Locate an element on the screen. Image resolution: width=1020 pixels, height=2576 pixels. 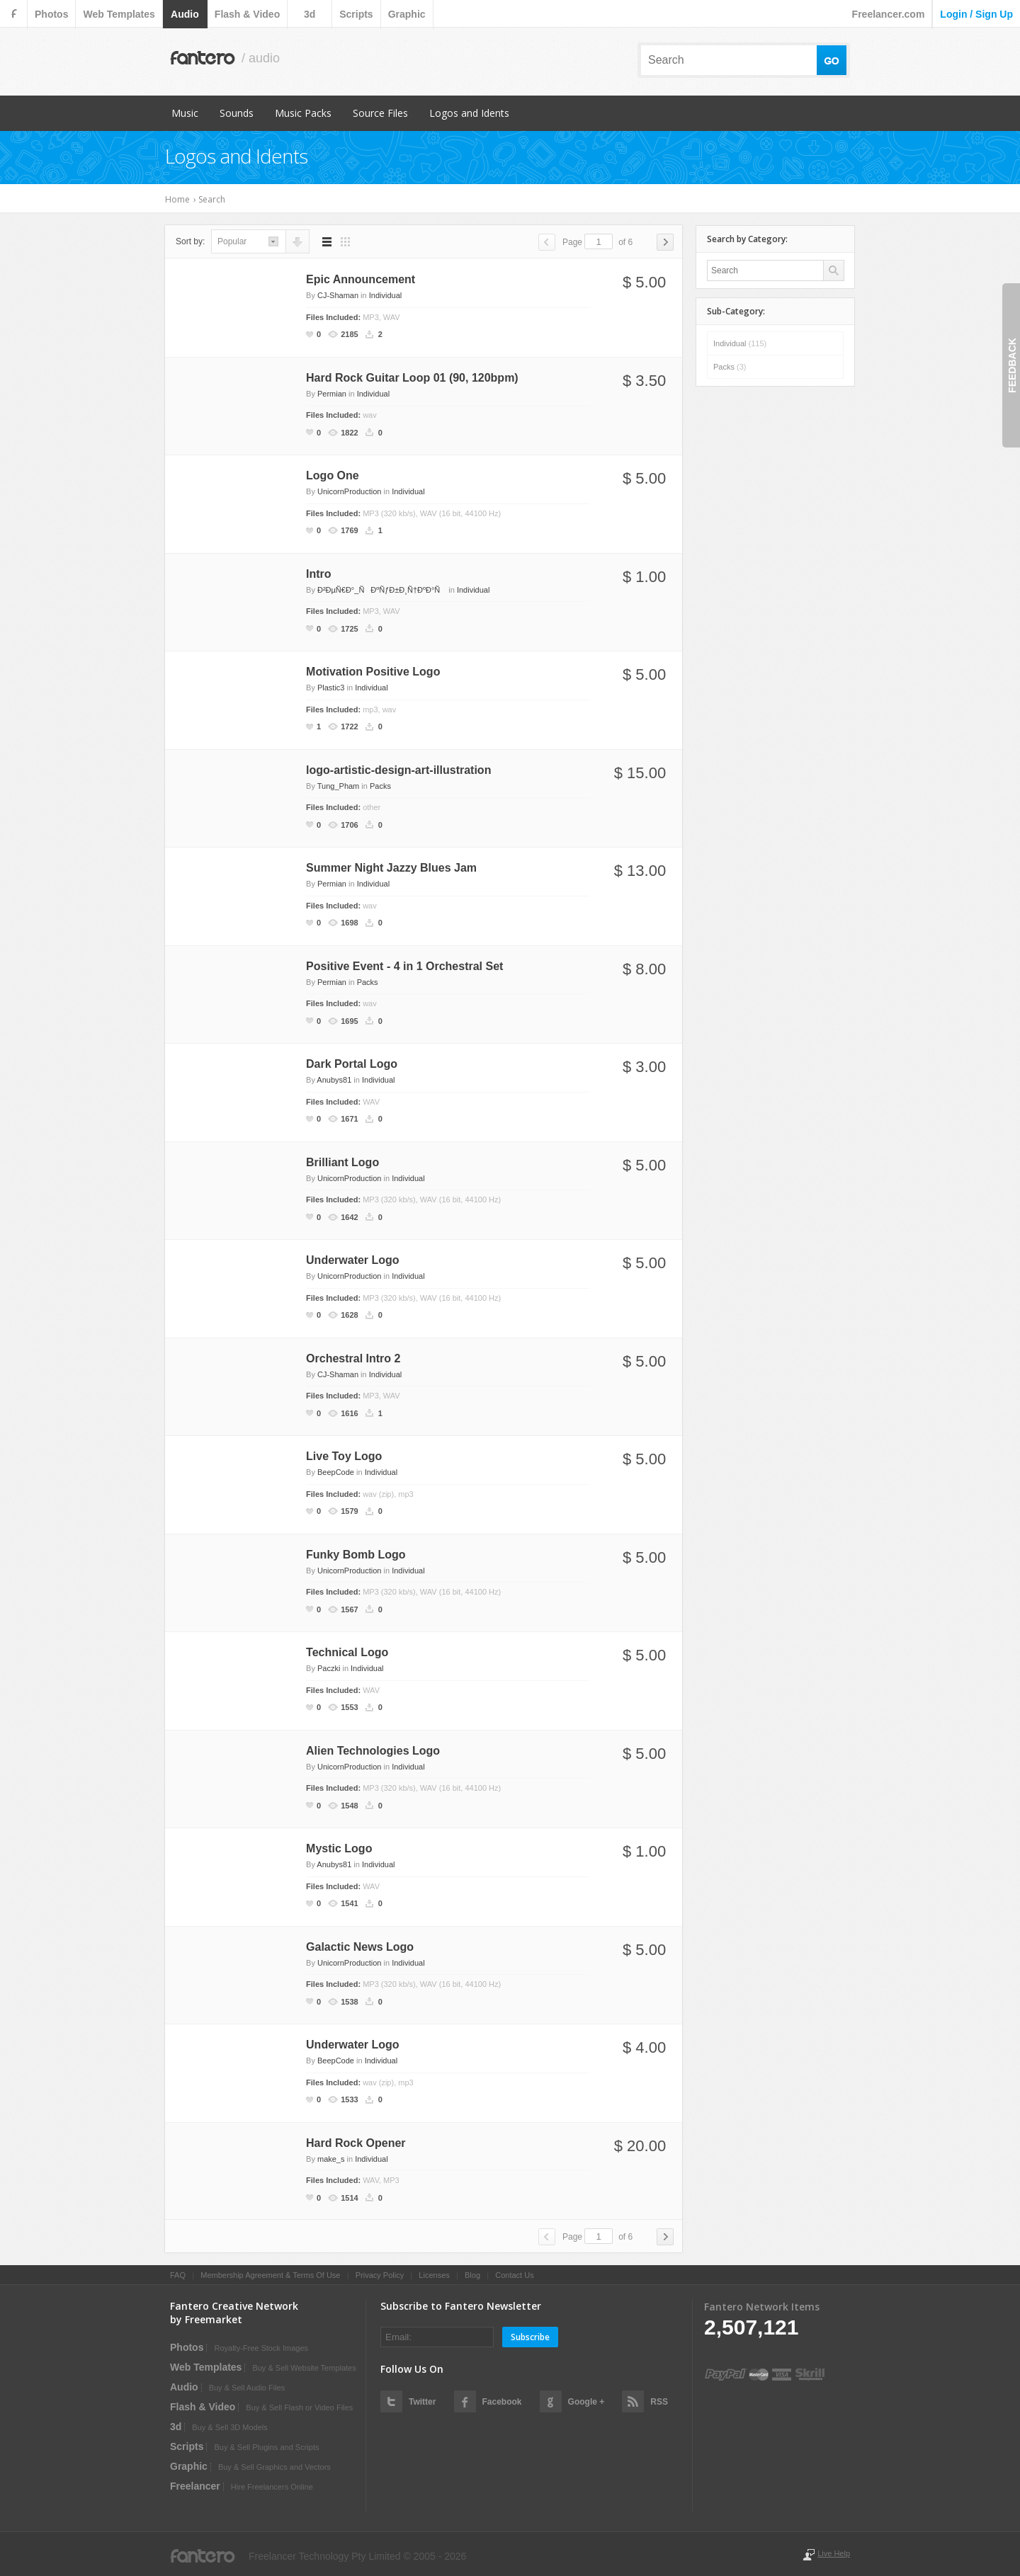
web templates is located at coordinates (118, 14).